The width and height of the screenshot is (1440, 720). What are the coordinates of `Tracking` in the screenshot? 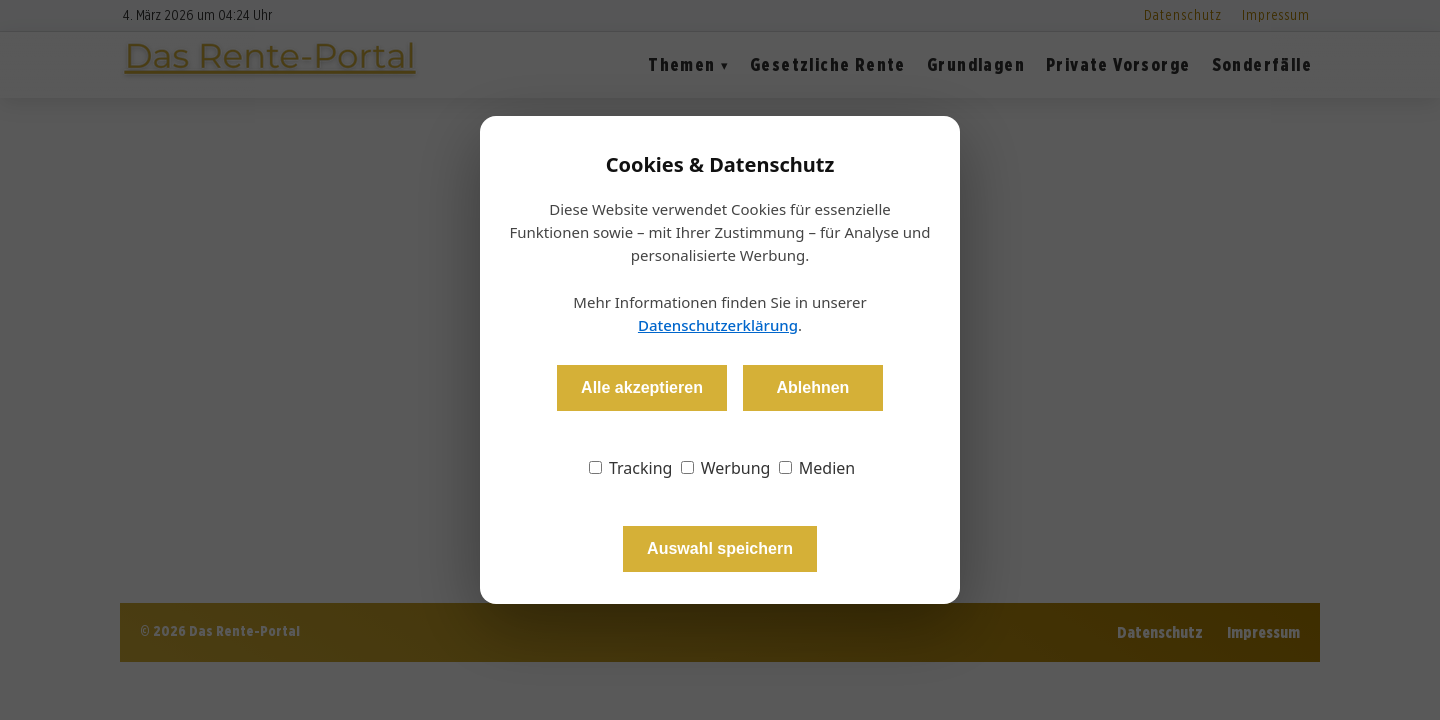 It's located at (631, 468).